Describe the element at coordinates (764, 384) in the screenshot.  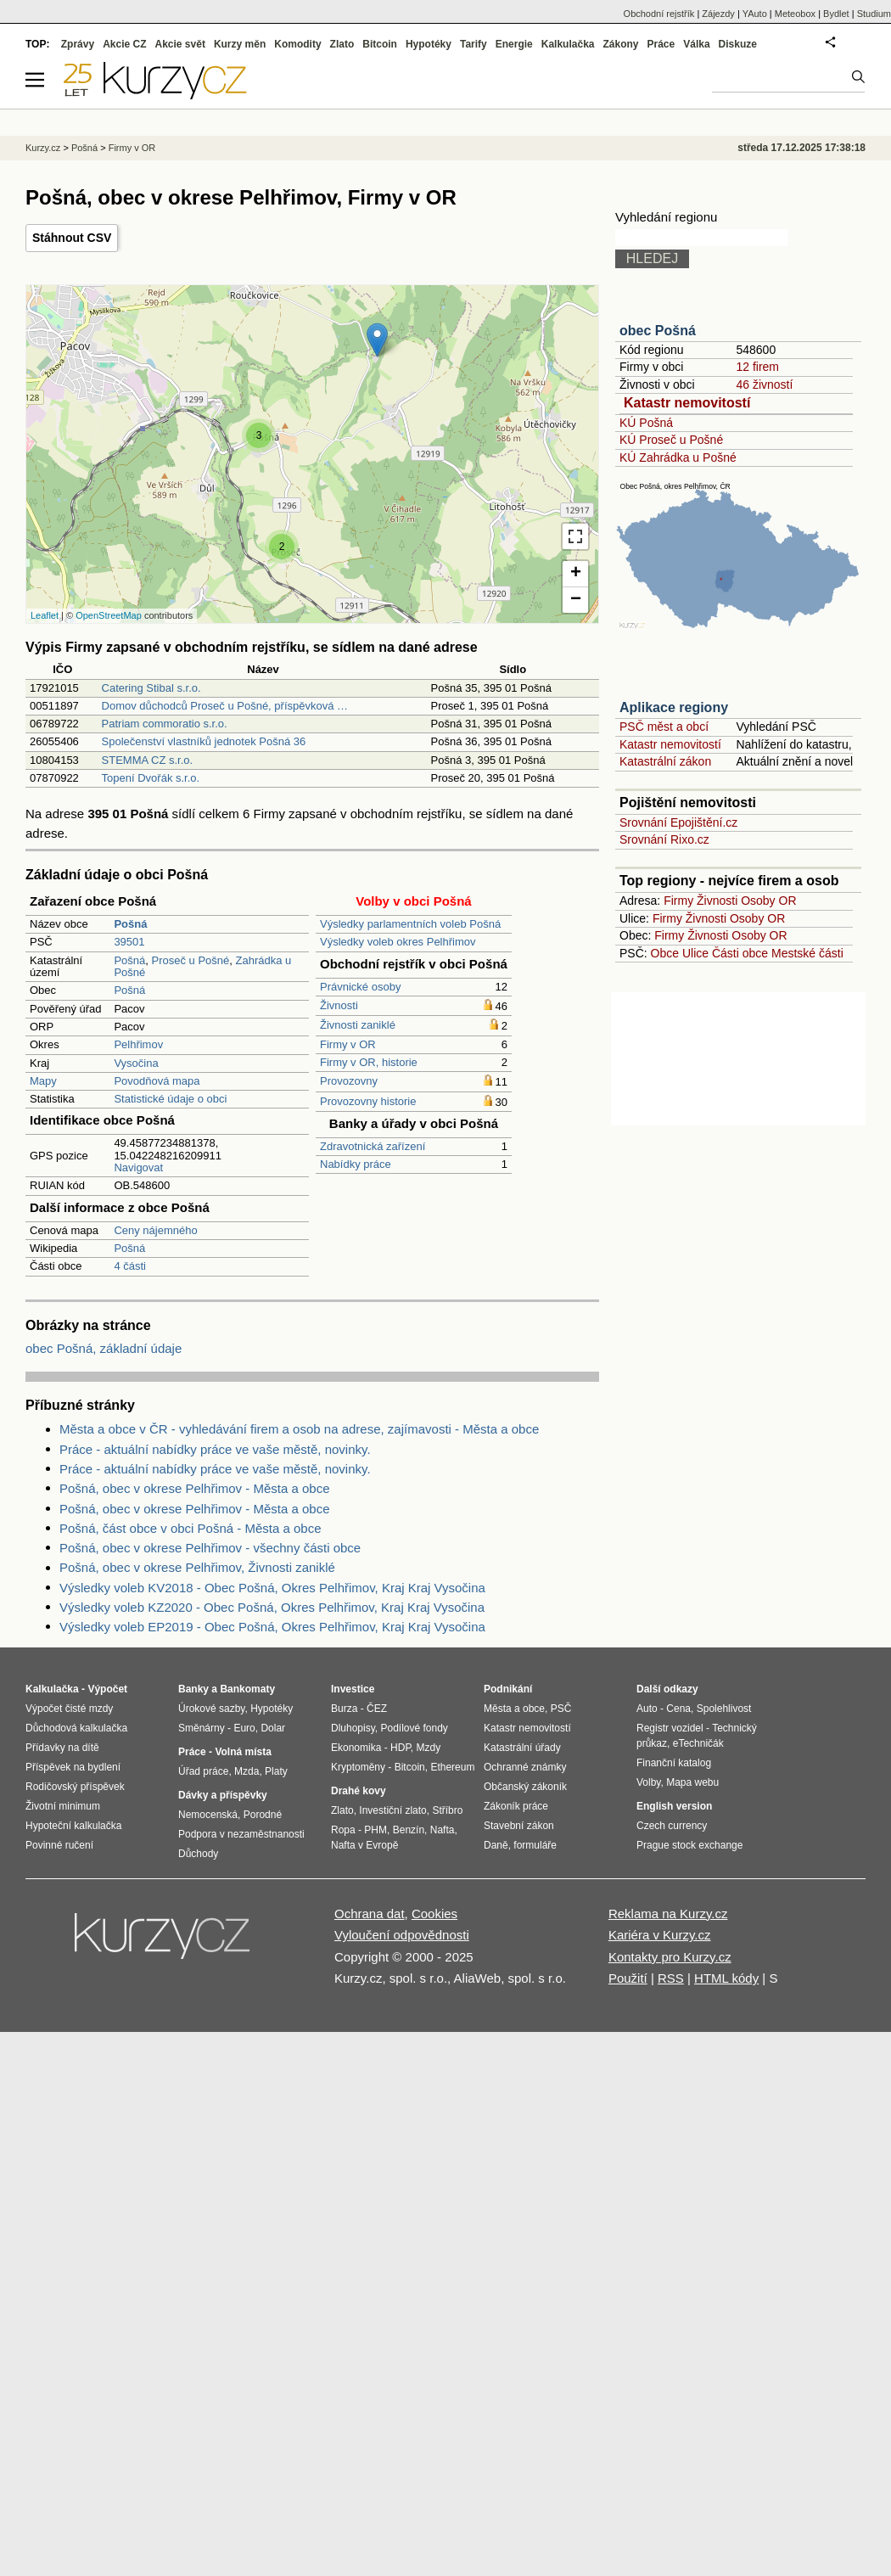
I see `46 živností` at that location.